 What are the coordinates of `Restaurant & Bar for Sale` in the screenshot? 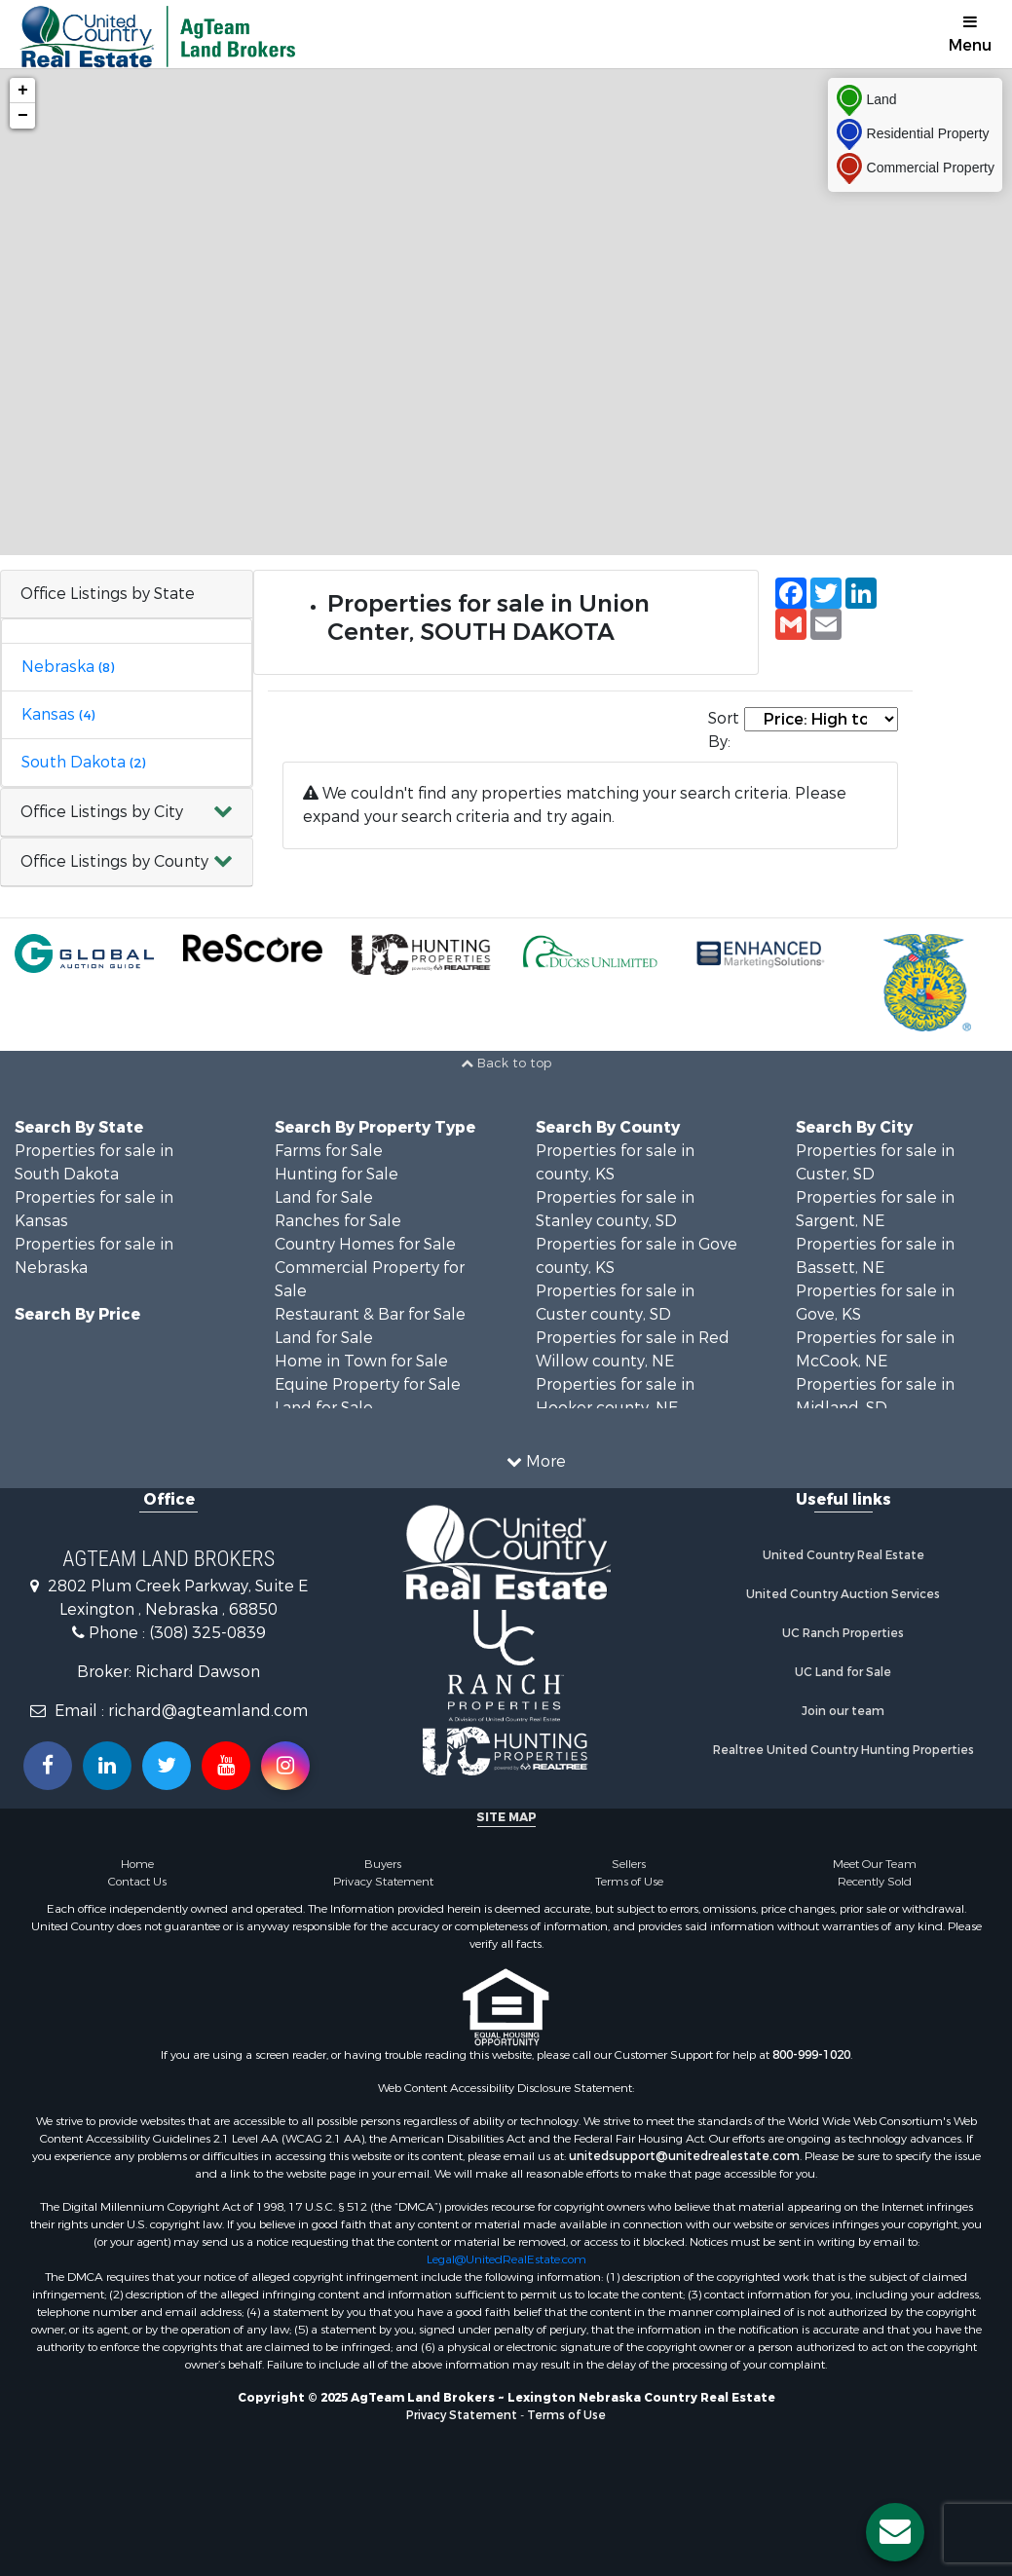 It's located at (370, 1314).